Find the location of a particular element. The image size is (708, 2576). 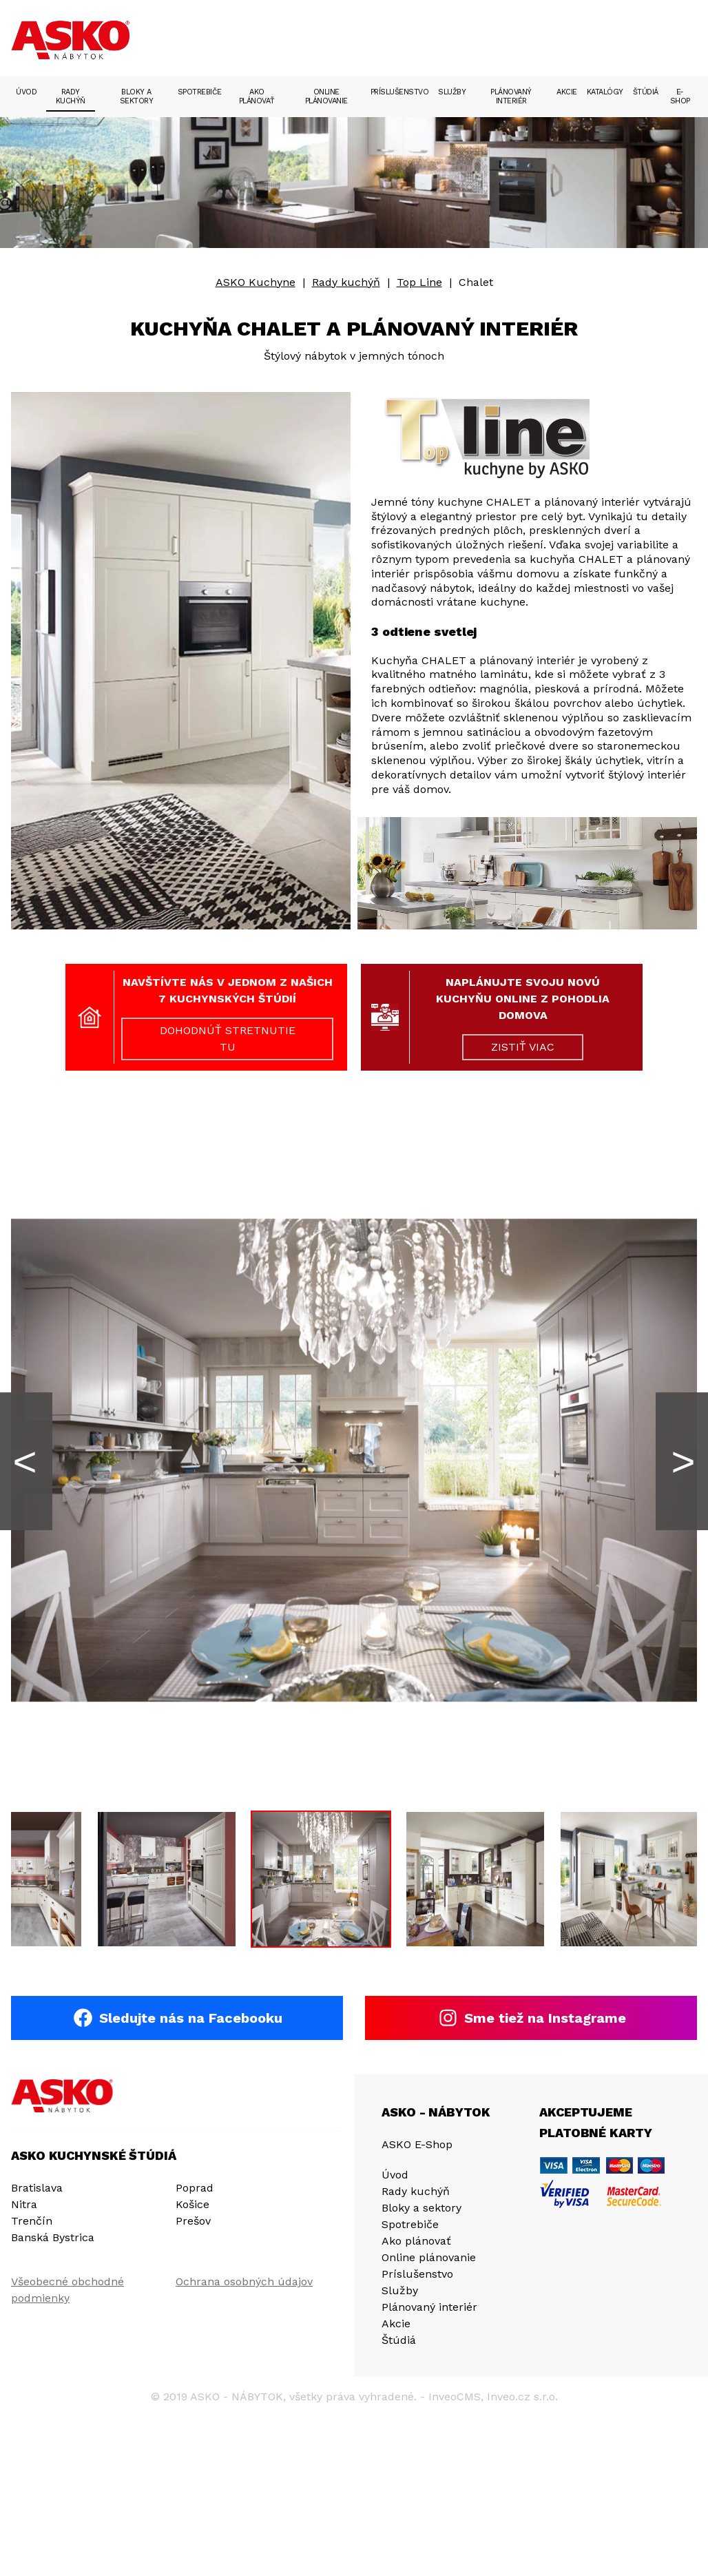

Služby is located at coordinates (452, 91).